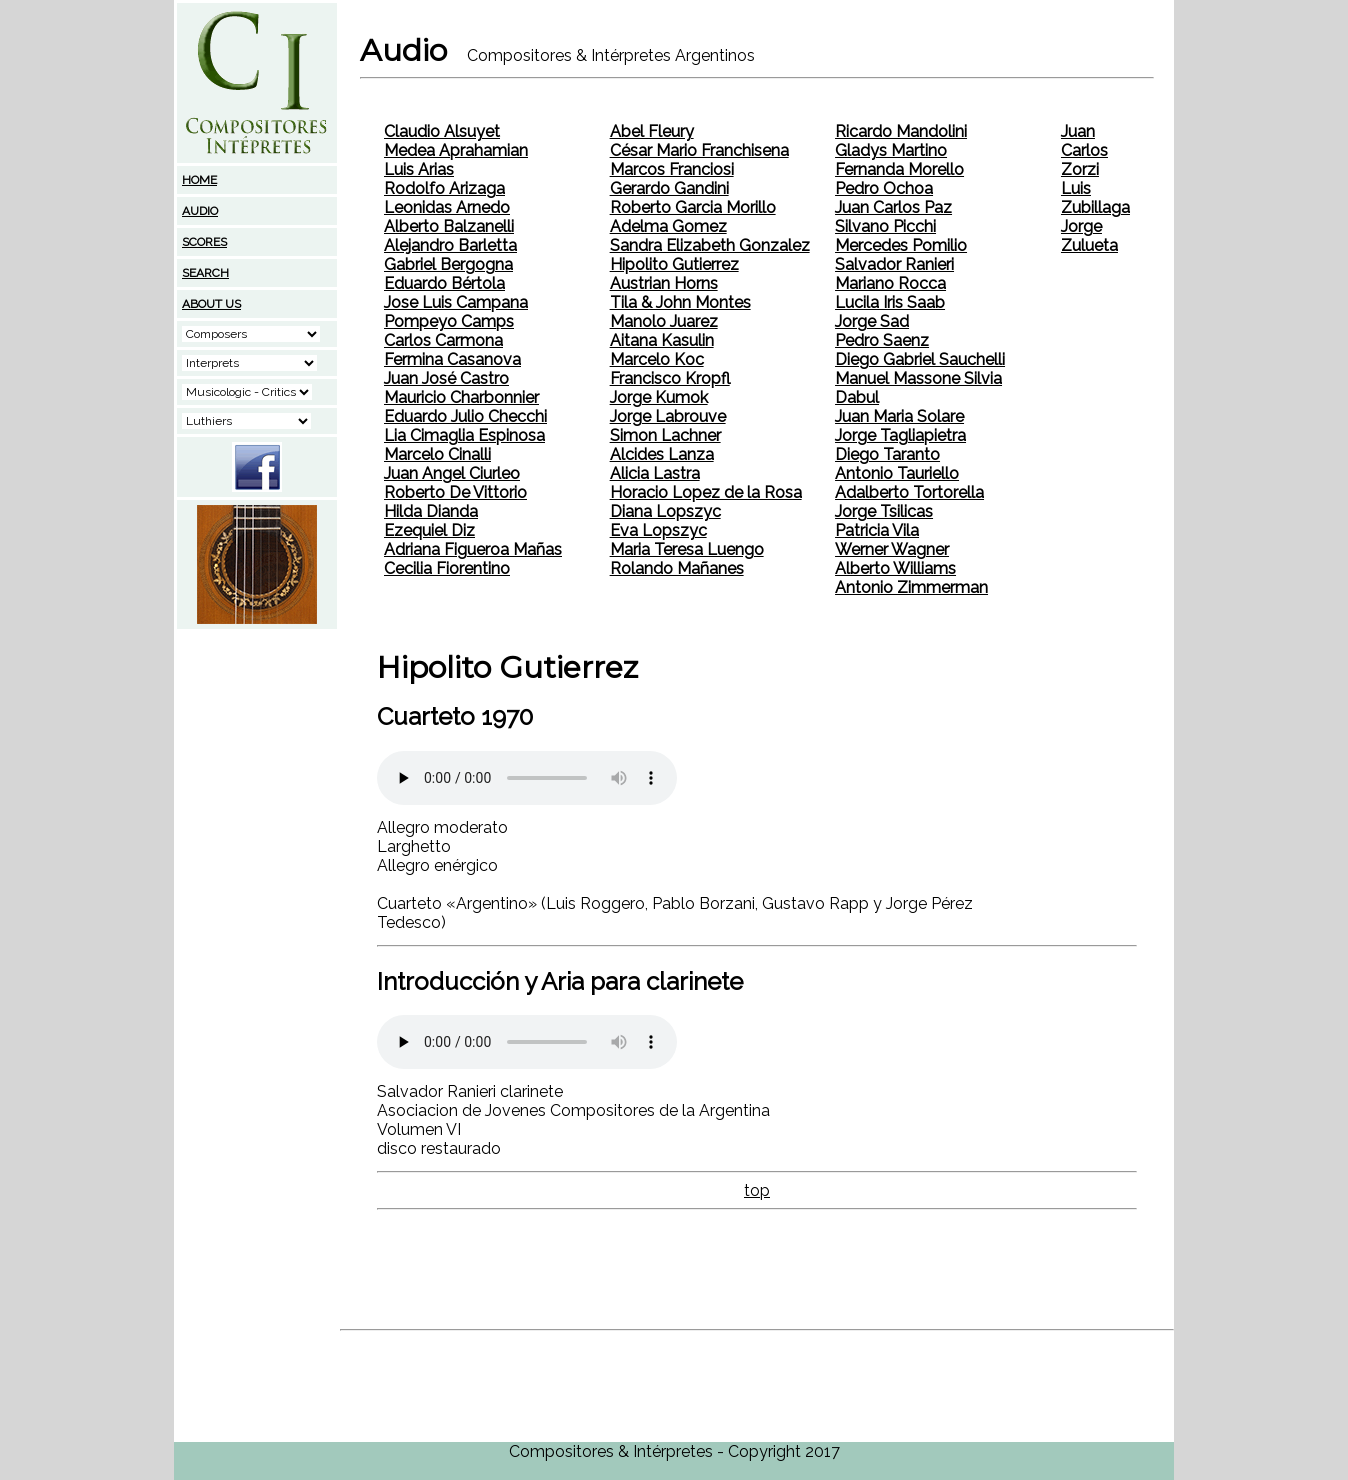 Image resolution: width=1348 pixels, height=1480 pixels. I want to click on Horacio Lopez de la Rosa, so click(706, 492).